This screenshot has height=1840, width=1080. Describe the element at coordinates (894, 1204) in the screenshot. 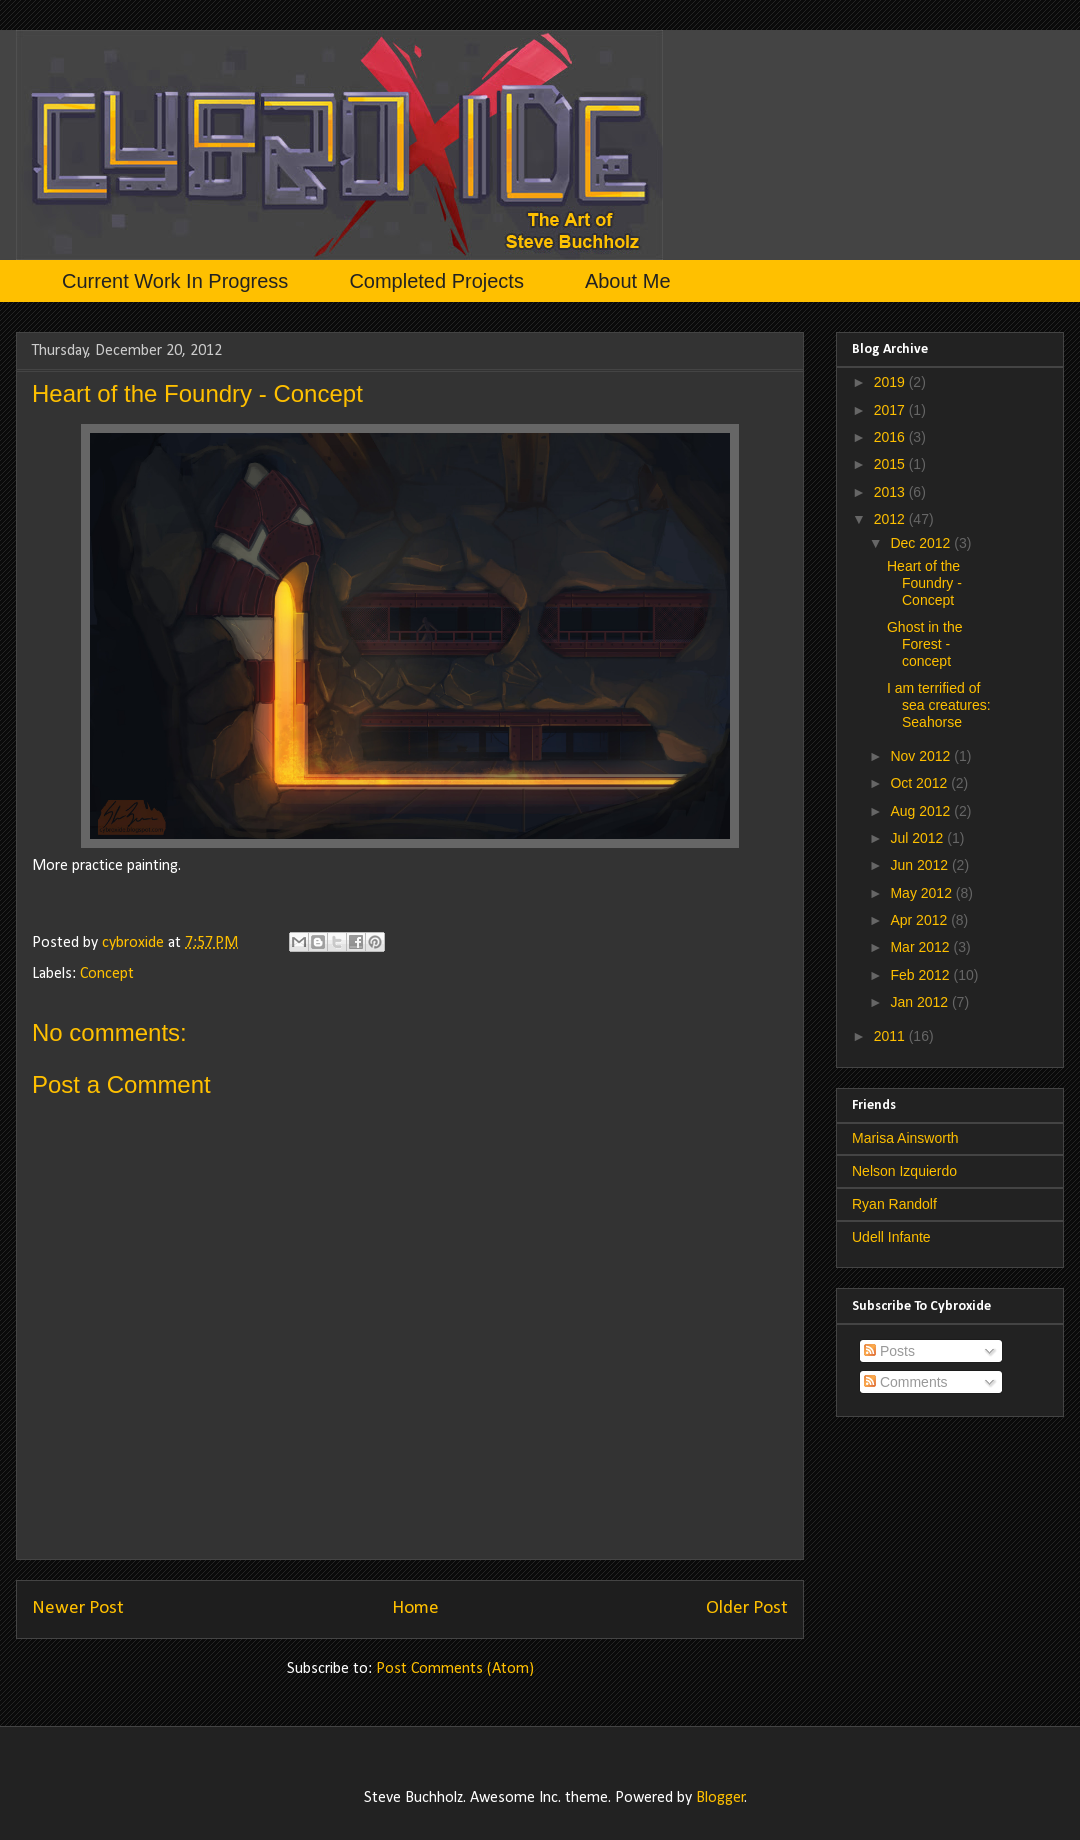

I see `Ryan Randolf` at that location.